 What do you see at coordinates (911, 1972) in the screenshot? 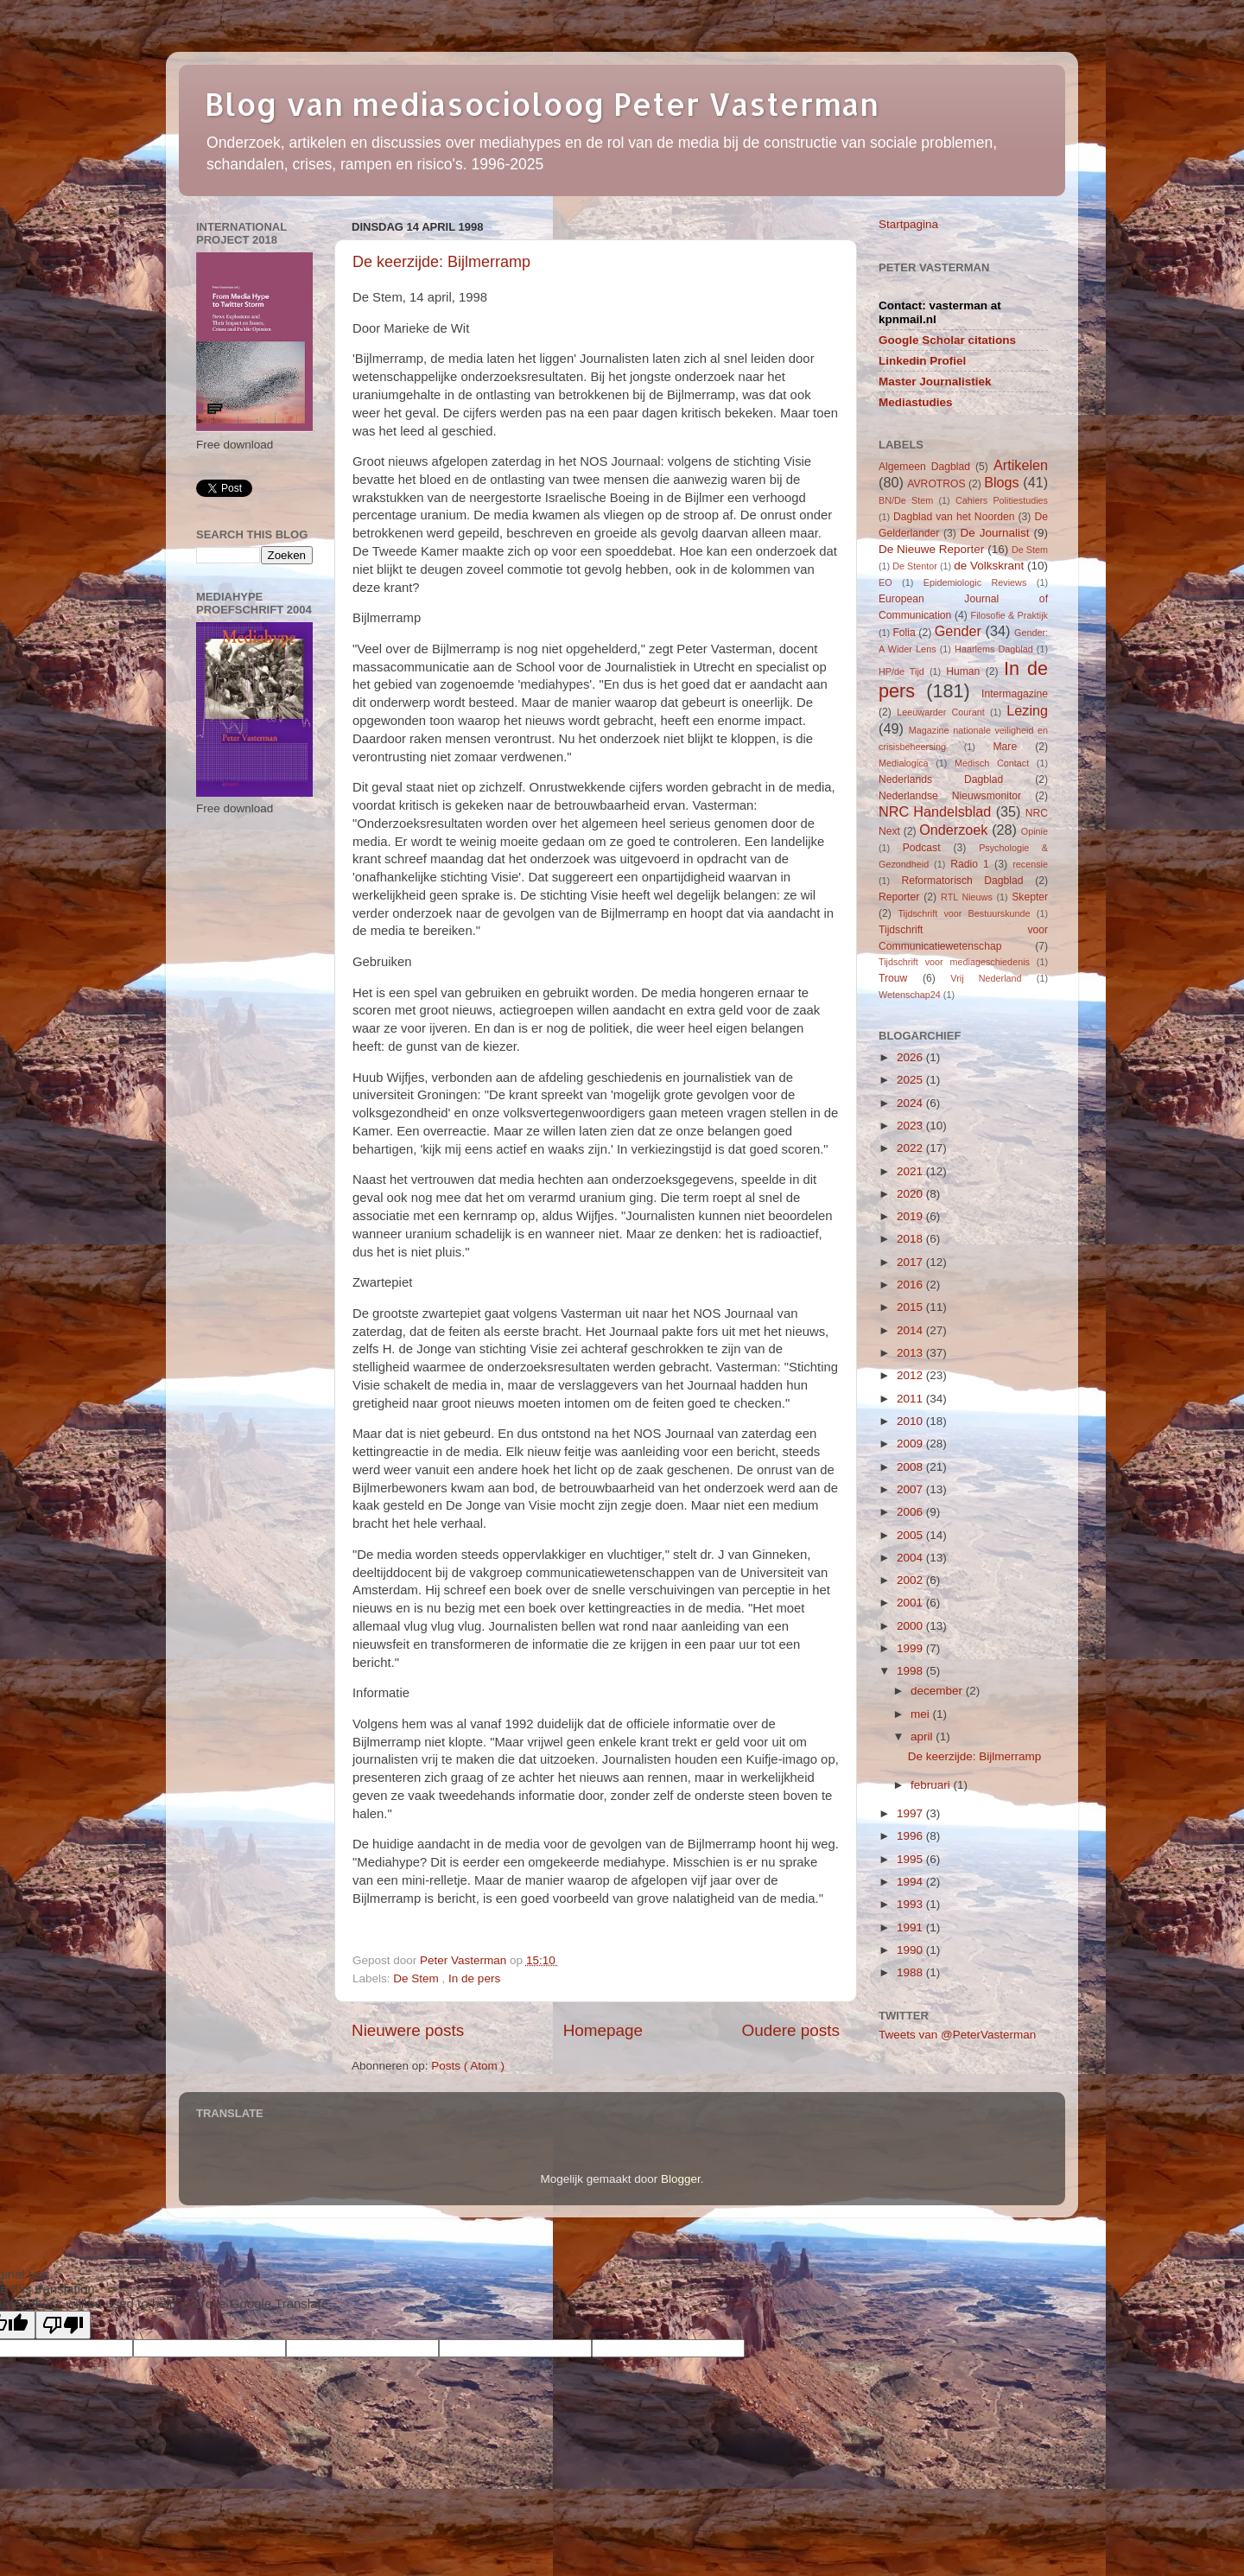
I see `1988` at bounding box center [911, 1972].